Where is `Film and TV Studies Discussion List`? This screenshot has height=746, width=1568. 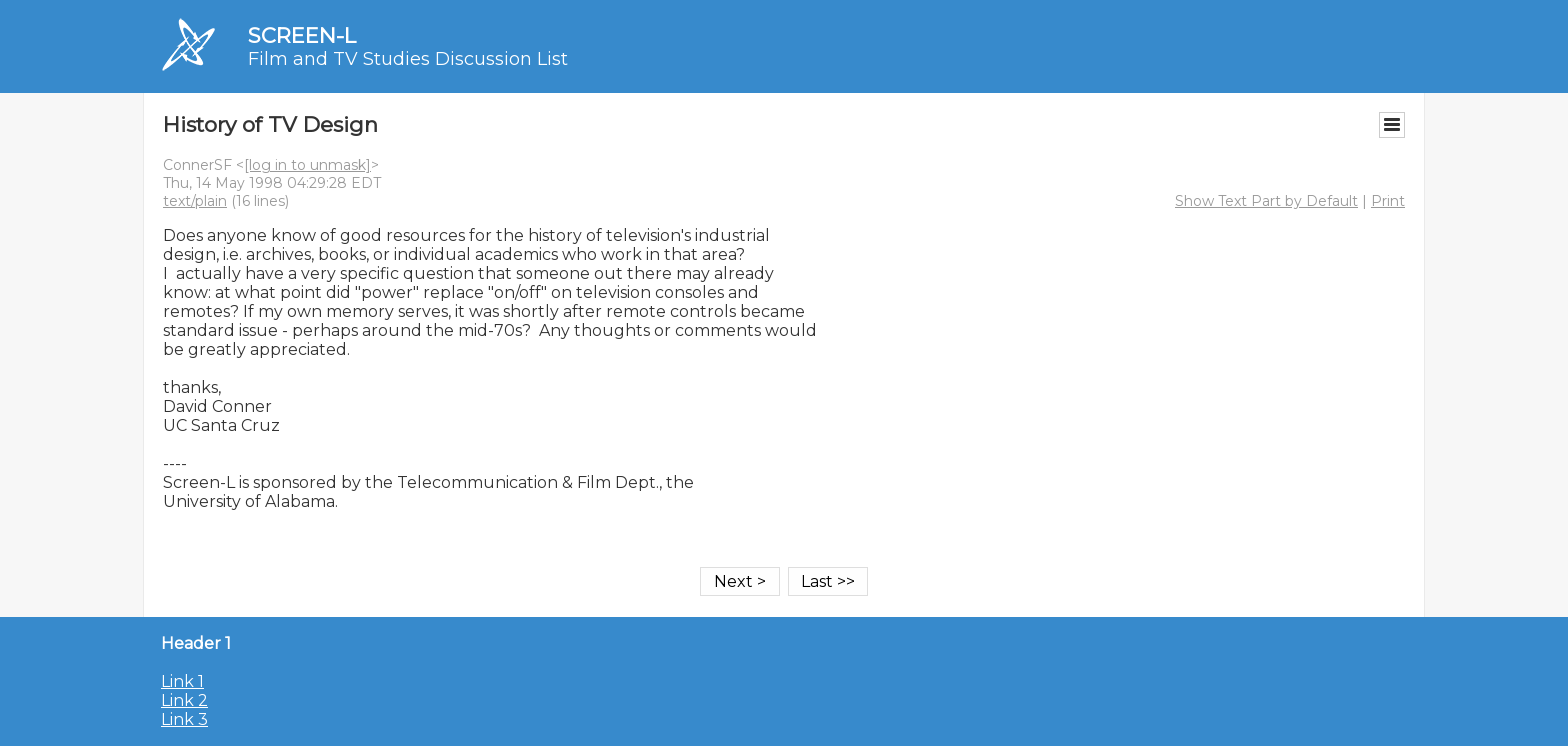 Film and TV Studies Discussion List is located at coordinates (408, 59).